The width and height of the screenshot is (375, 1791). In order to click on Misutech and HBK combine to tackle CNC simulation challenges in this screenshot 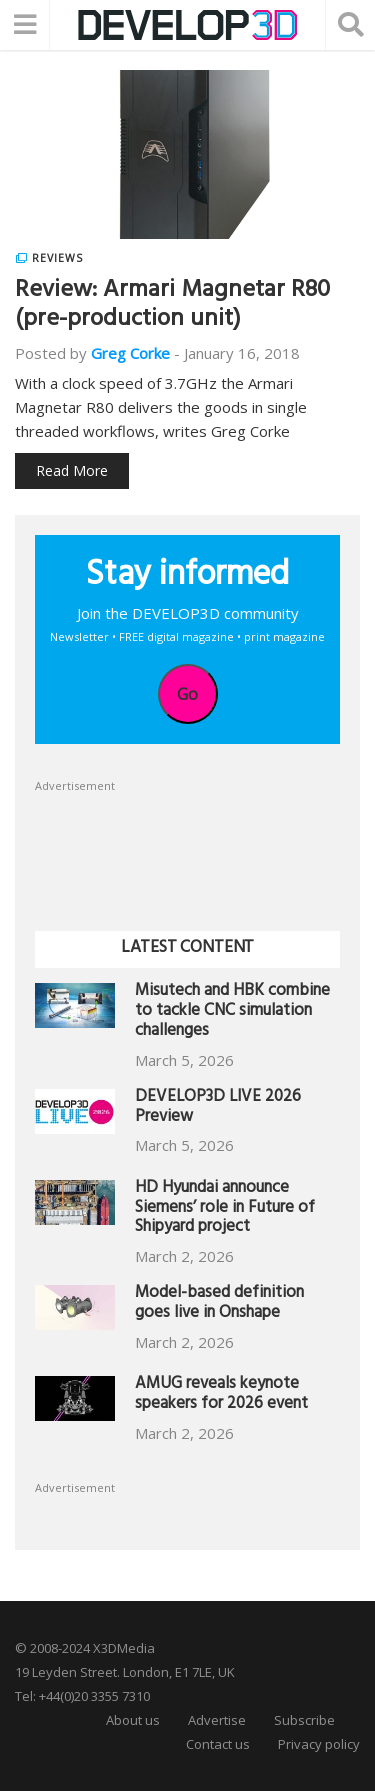, I will do `click(232, 1012)`.